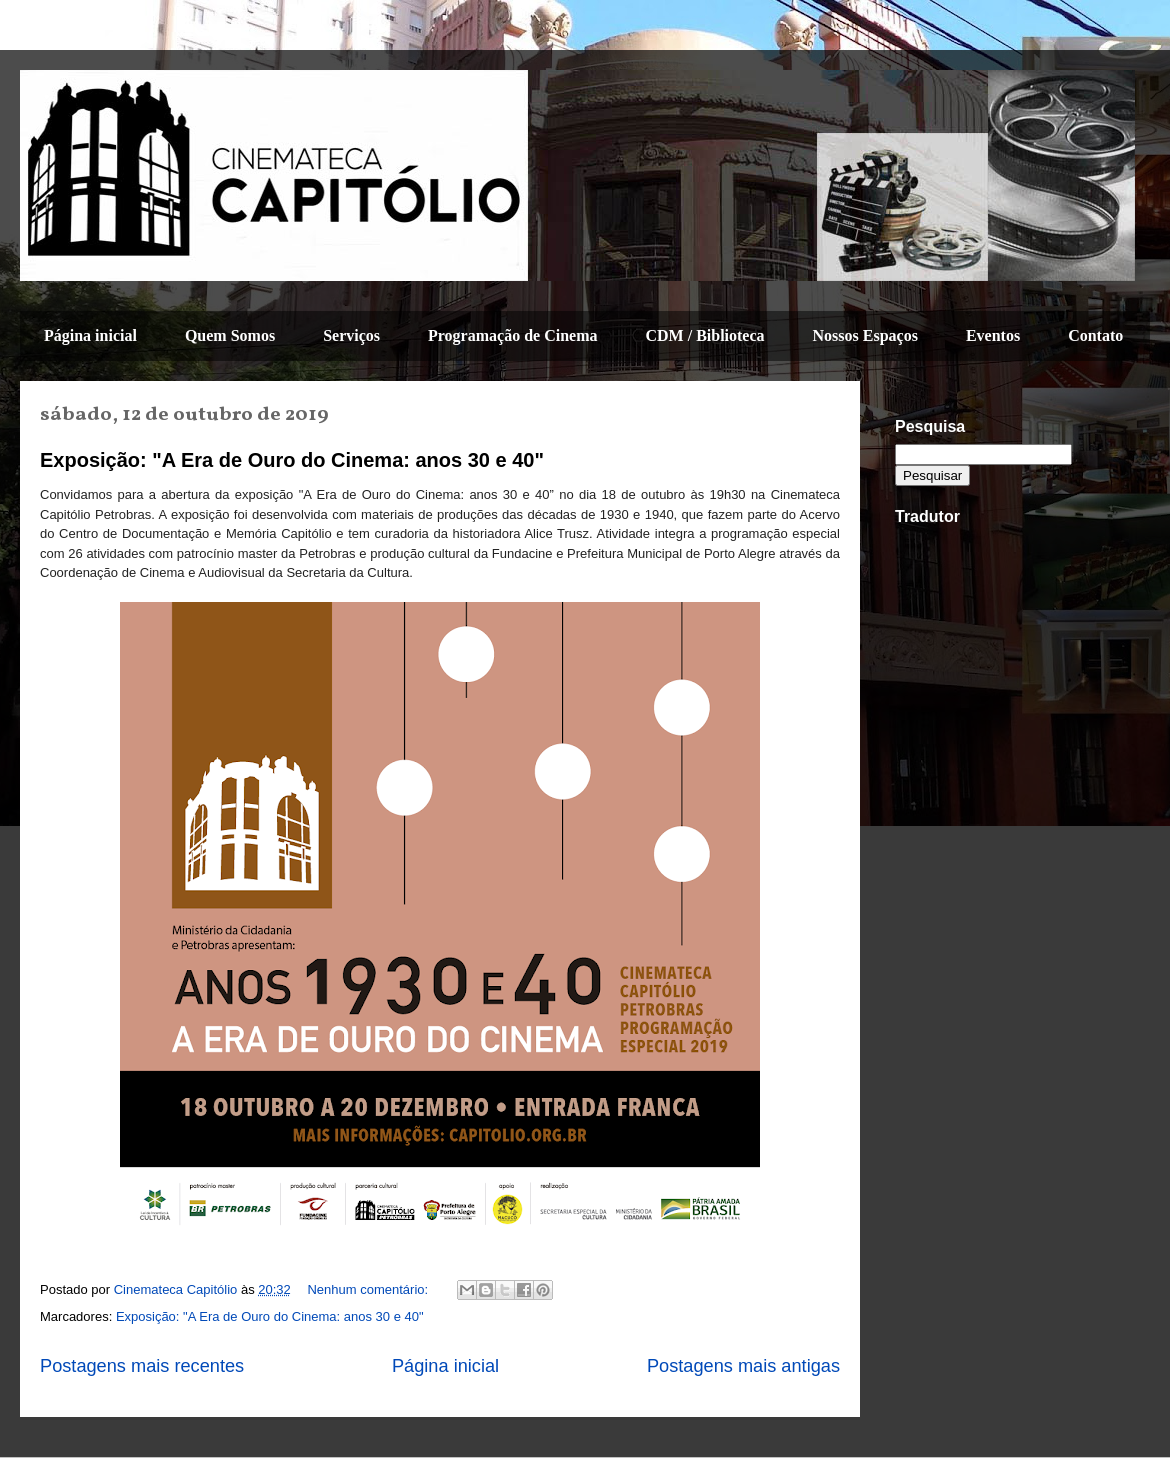  Describe the element at coordinates (1095, 335) in the screenshot. I see `Contato` at that location.